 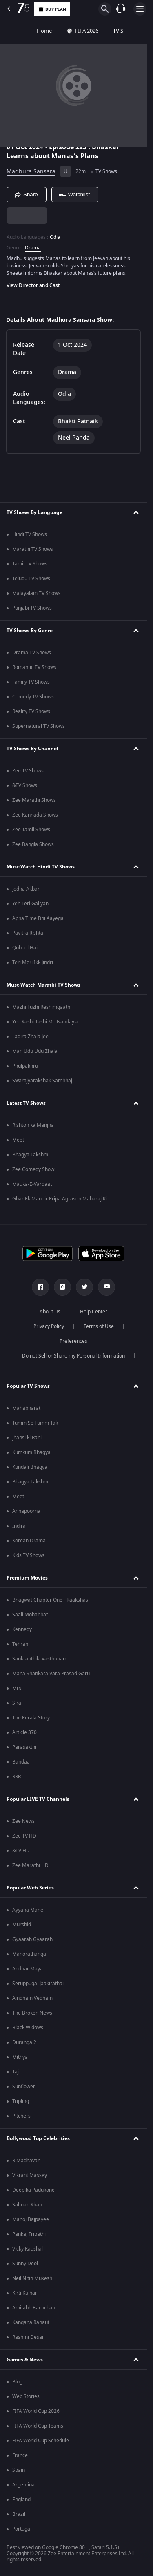 I want to click on Black Widows, so click(x=27, y=2027).